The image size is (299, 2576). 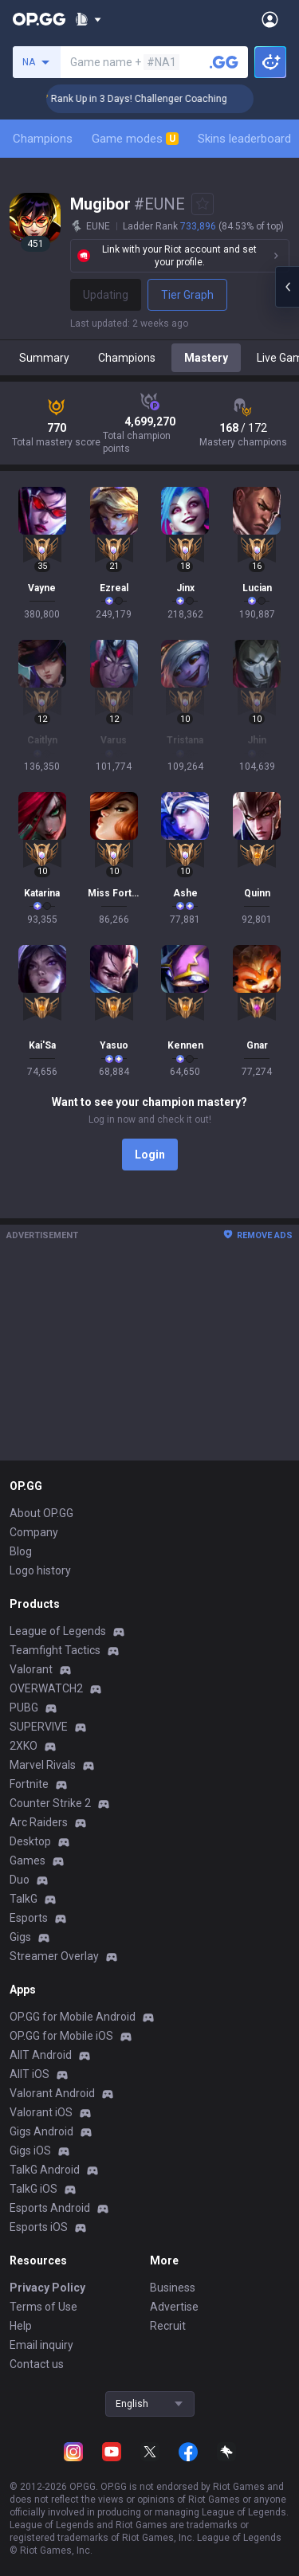 What do you see at coordinates (21, 2325) in the screenshot?
I see `Help` at bounding box center [21, 2325].